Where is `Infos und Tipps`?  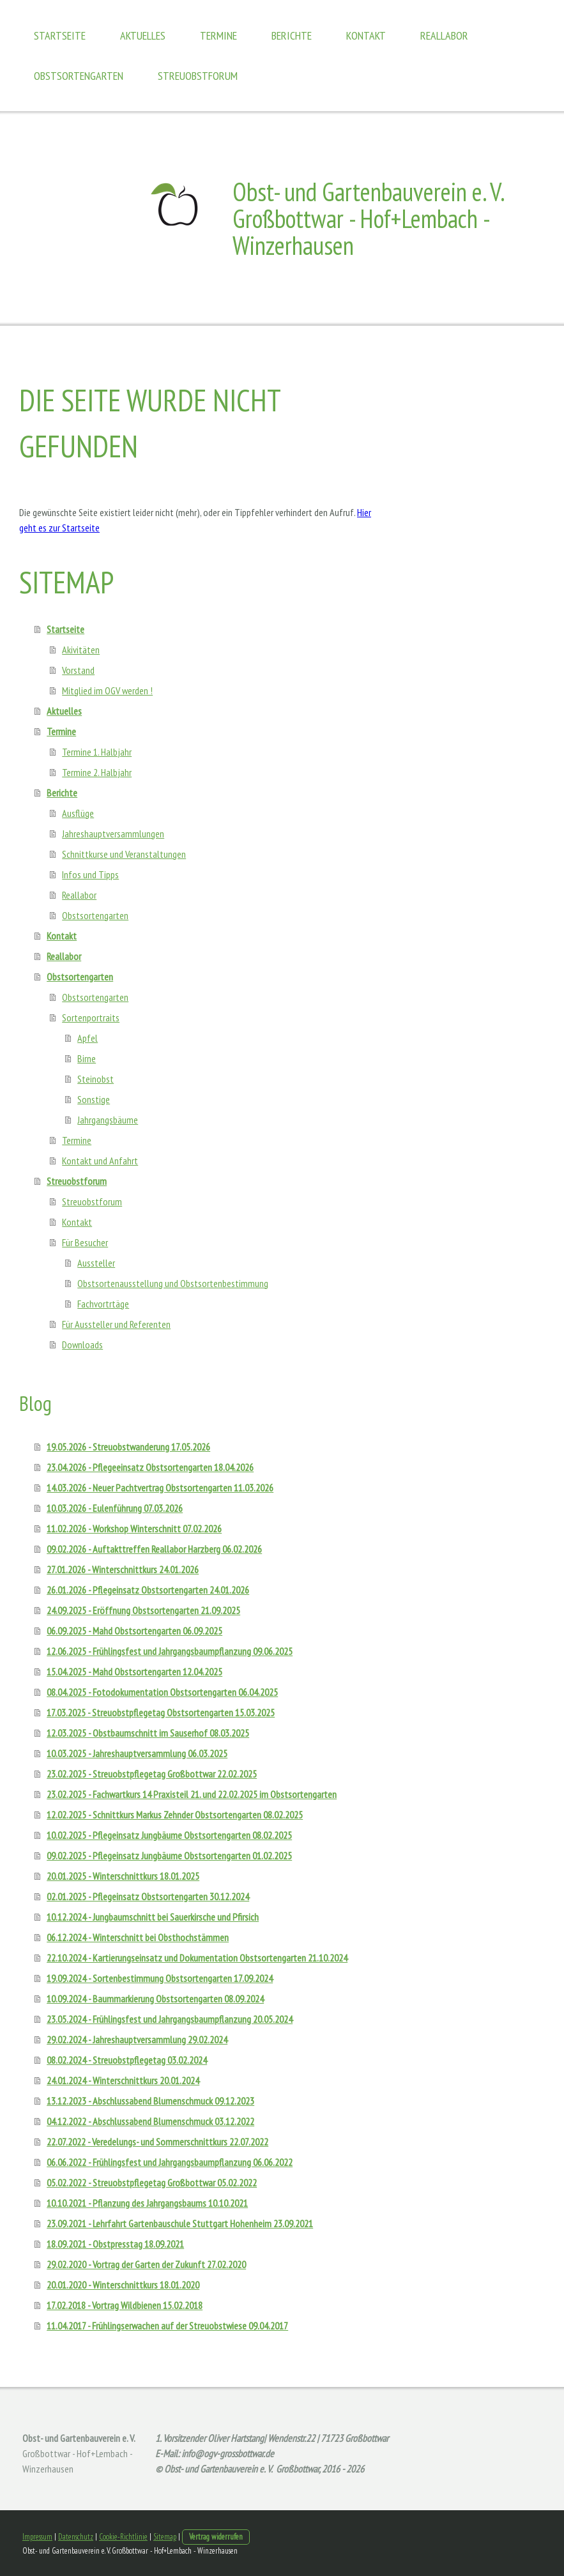
Infos und Tipps is located at coordinates (90, 874).